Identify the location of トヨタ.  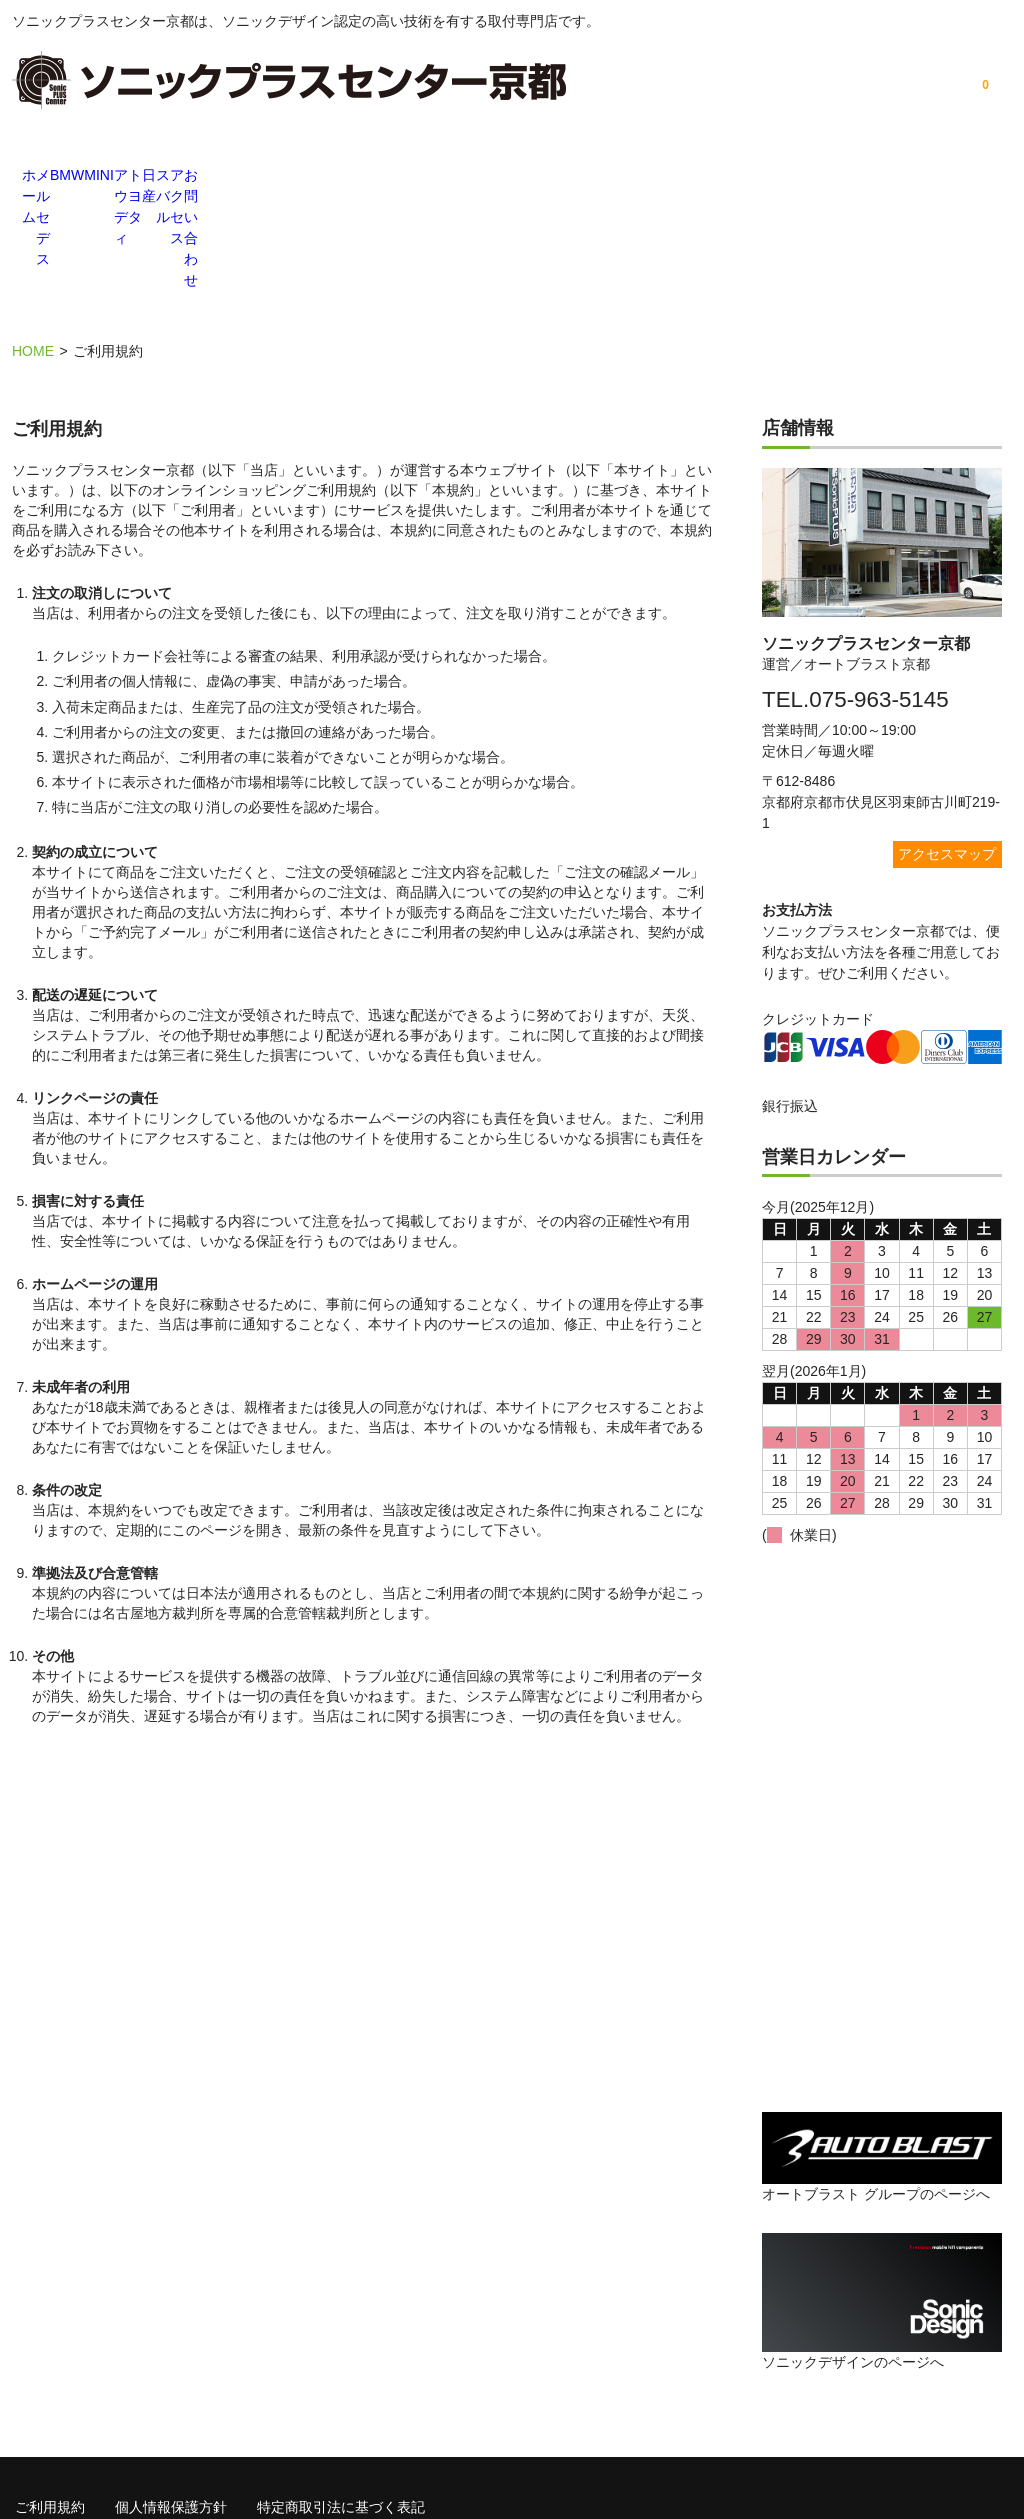
(562, 177).